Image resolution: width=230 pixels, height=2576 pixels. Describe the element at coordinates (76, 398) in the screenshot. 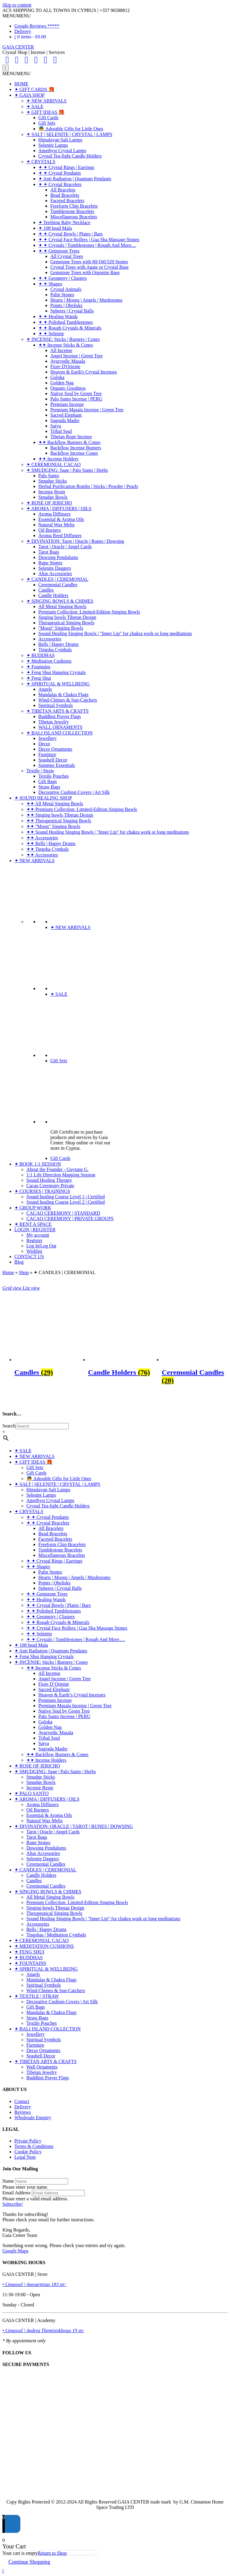

I see `Palo Santo Incense | PERU` at that location.